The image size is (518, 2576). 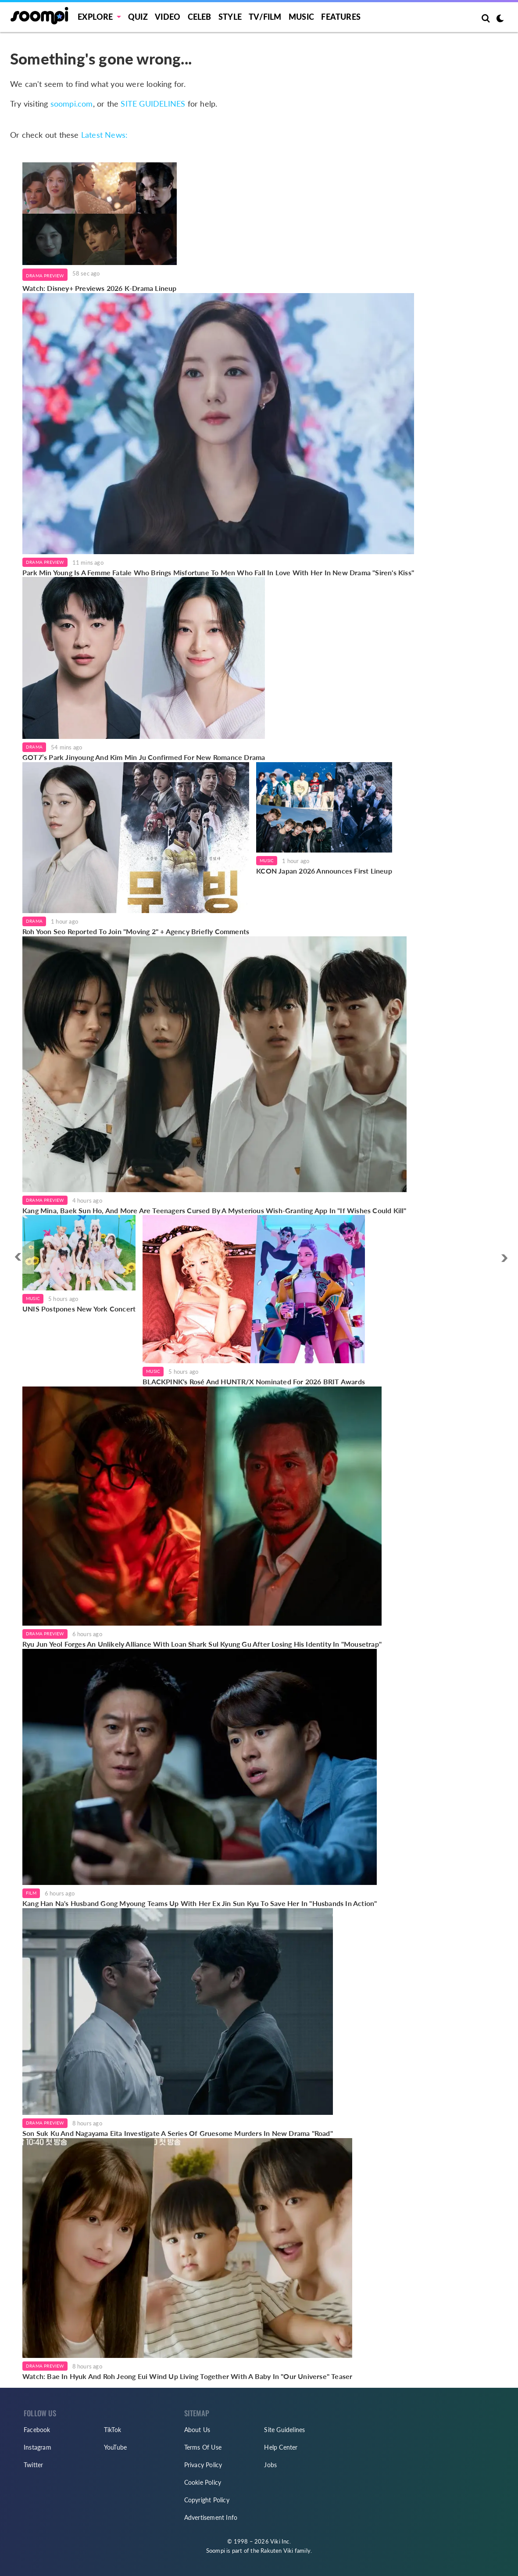 I want to click on Terms Of Use, so click(x=202, y=2447).